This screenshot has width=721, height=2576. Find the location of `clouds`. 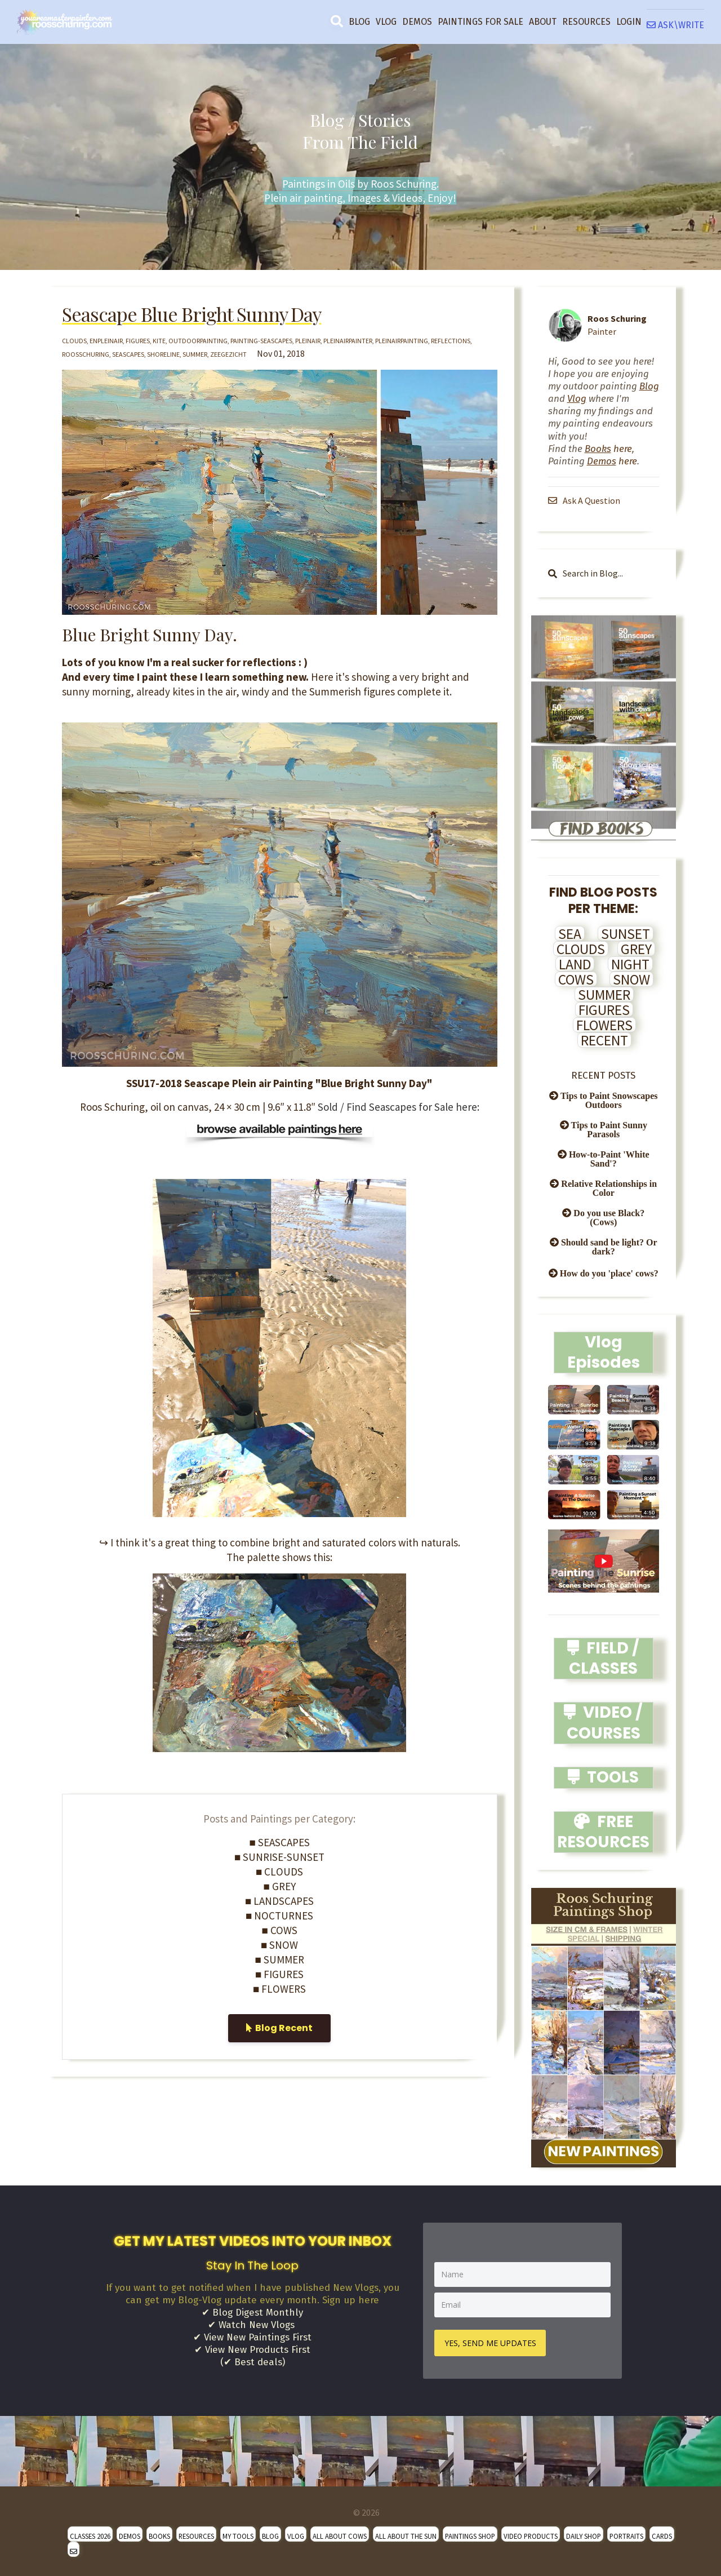

clouds is located at coordinates (74, 340).